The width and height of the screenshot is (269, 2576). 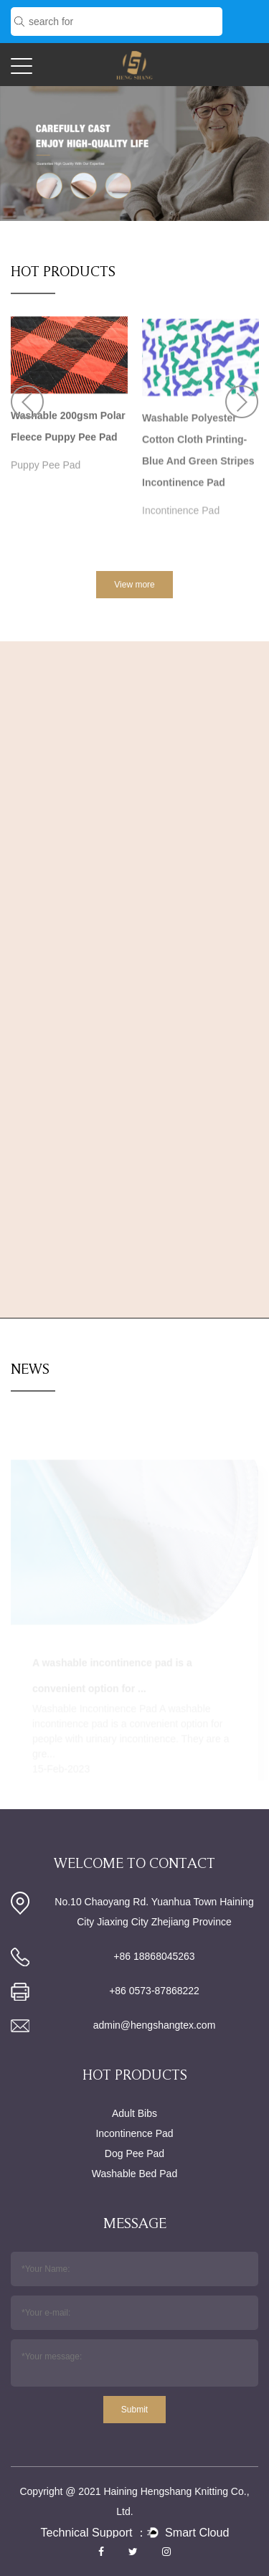 What do you see at coordinates (134, 2410) in the screenshot?
I see `Submit` at bounding box center [134, 2410].